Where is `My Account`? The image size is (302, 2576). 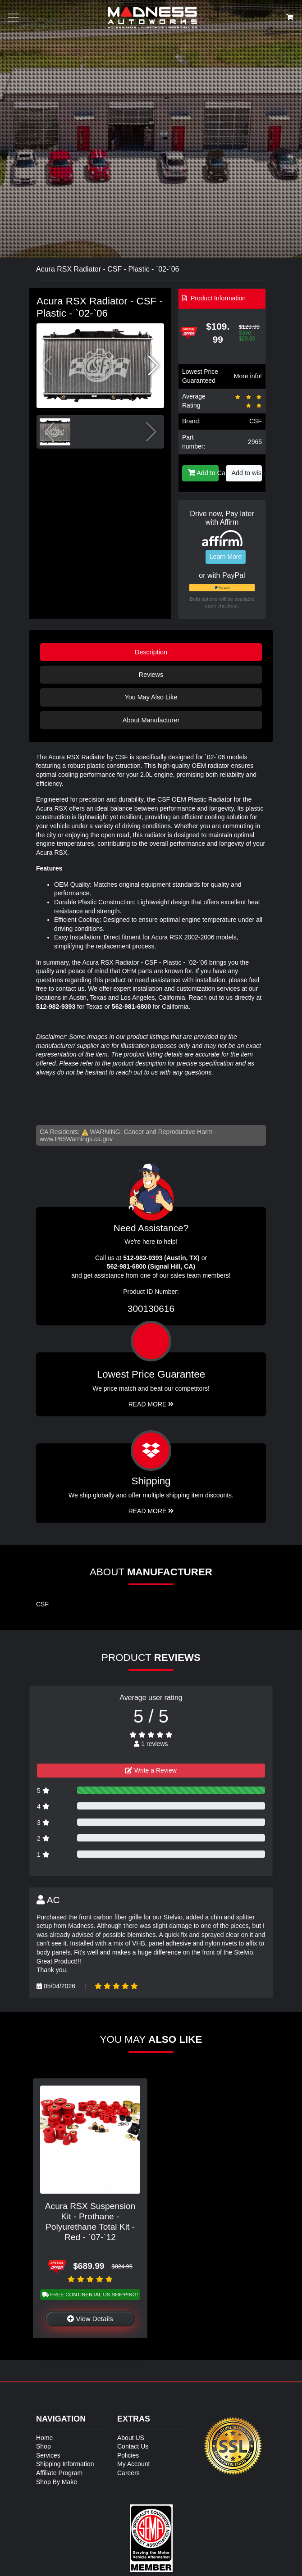
My Account is located at coordinates (133, 2463).